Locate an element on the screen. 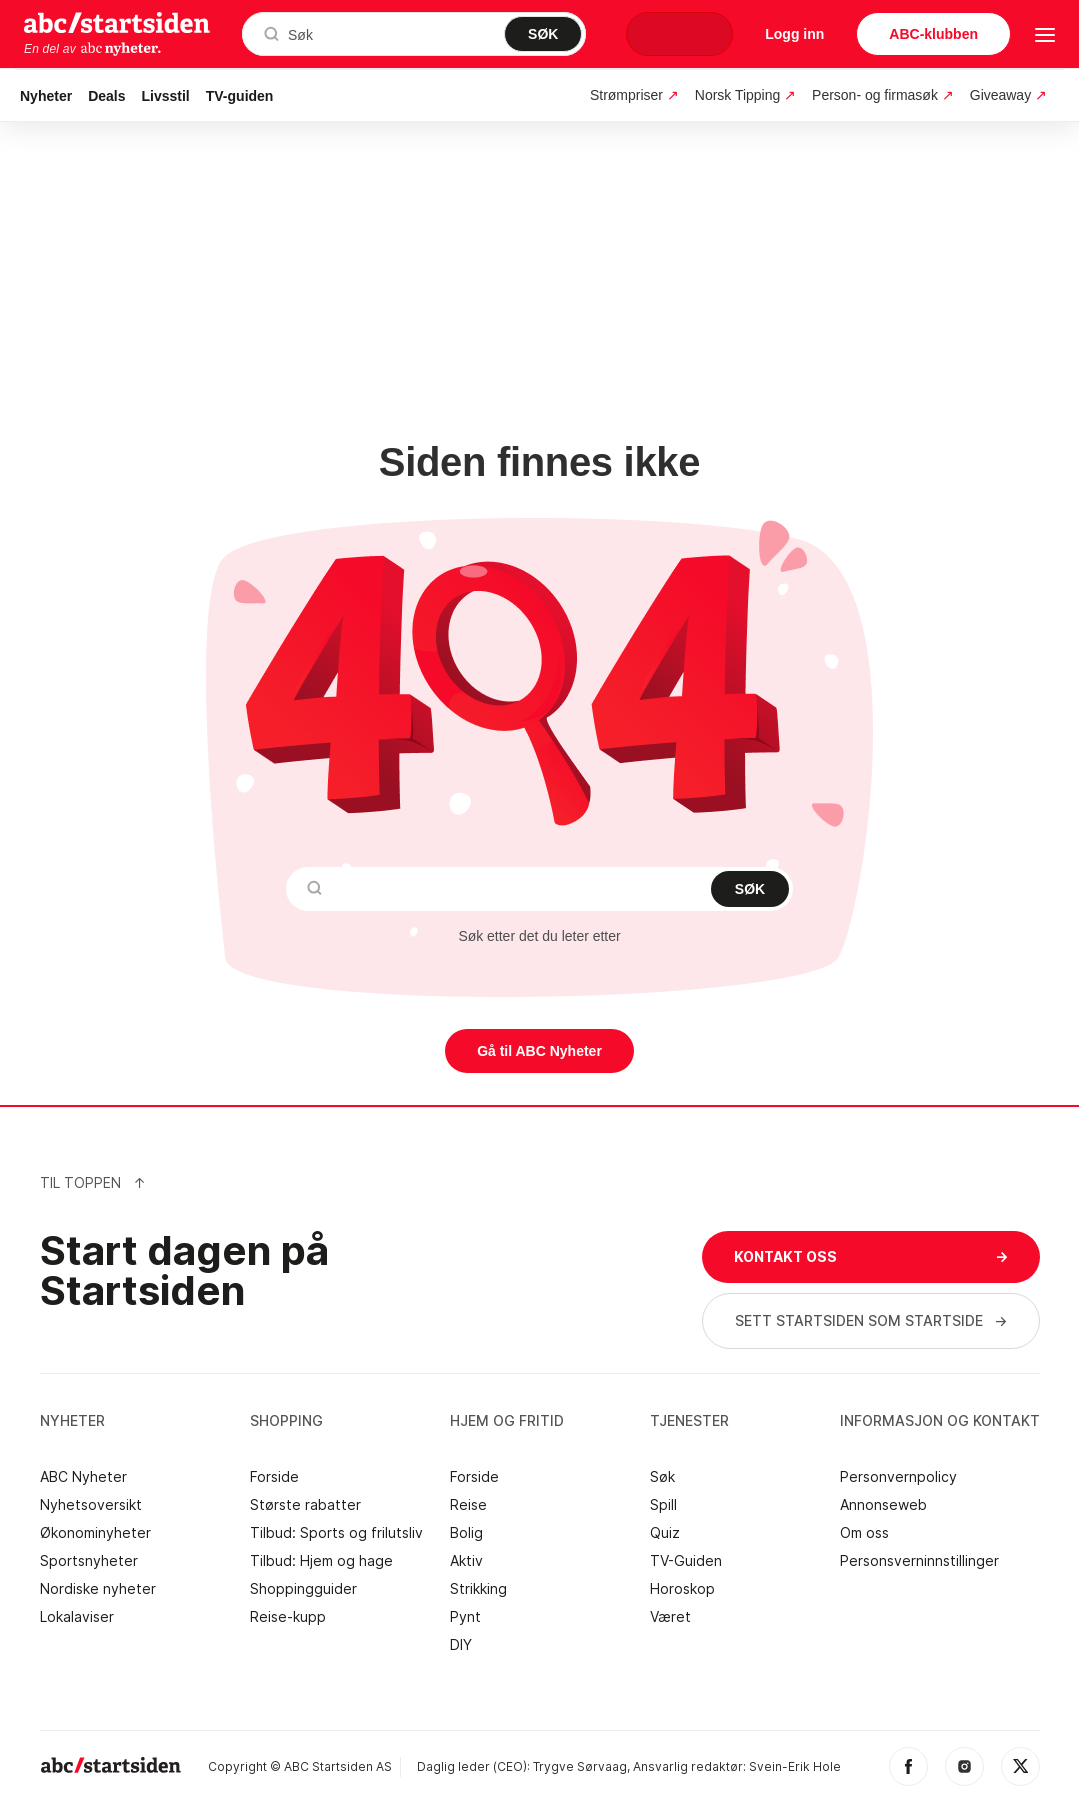 The image size is (1079, 1810). Svein-Erik Hole is located at coordinates (795, 1766).